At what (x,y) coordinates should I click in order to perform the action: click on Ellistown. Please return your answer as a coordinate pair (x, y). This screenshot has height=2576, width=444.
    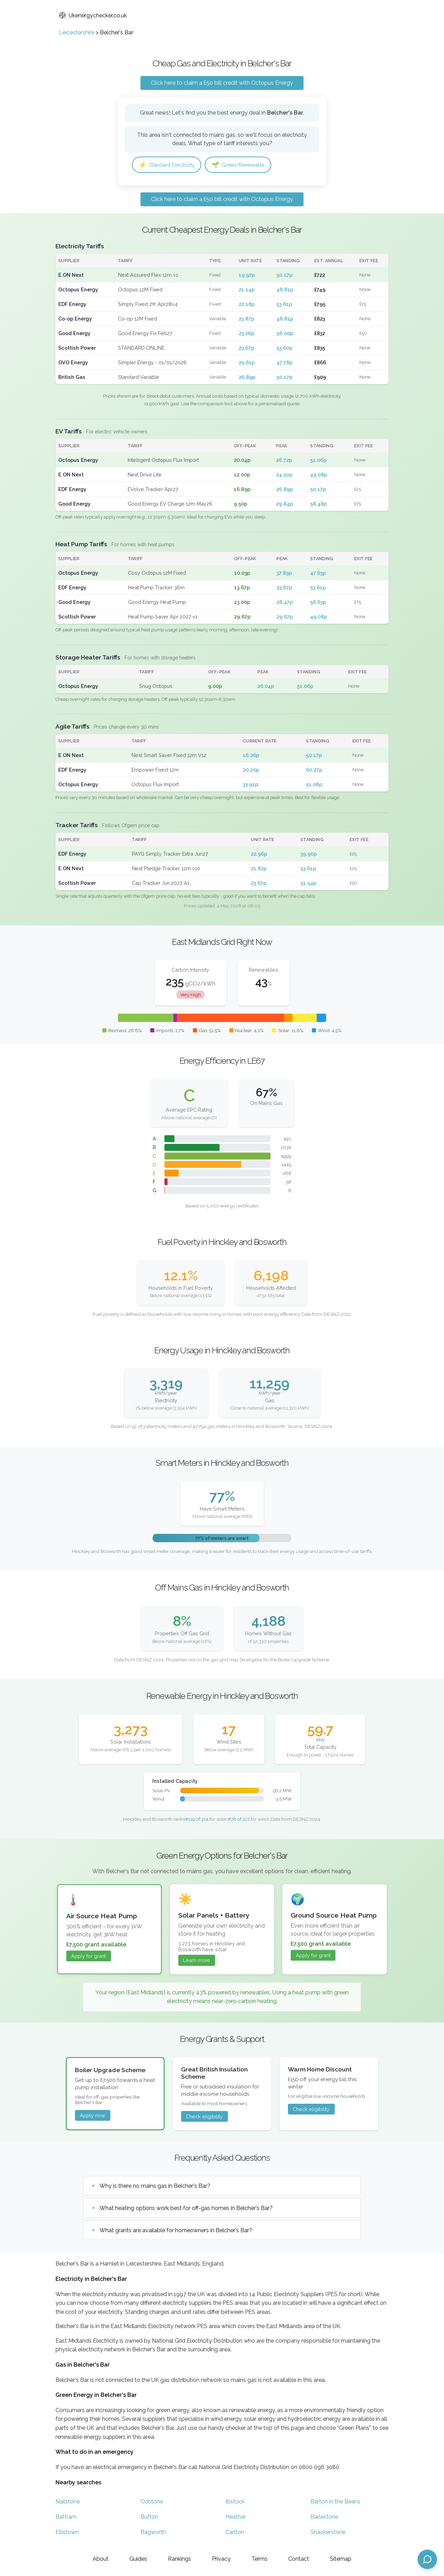
    Looking at the image, I should click on (67, 2532).